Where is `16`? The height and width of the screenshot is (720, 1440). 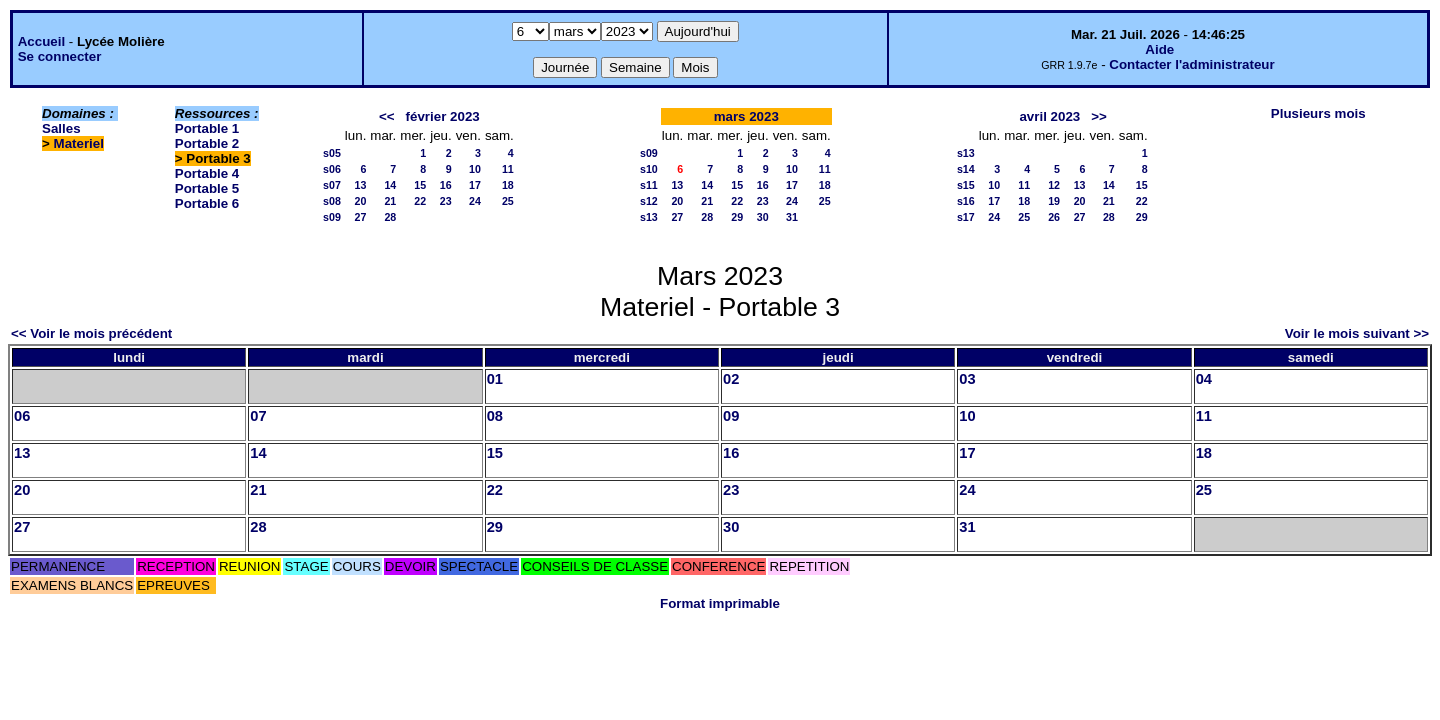
16 is located at coordinates (446, 185).